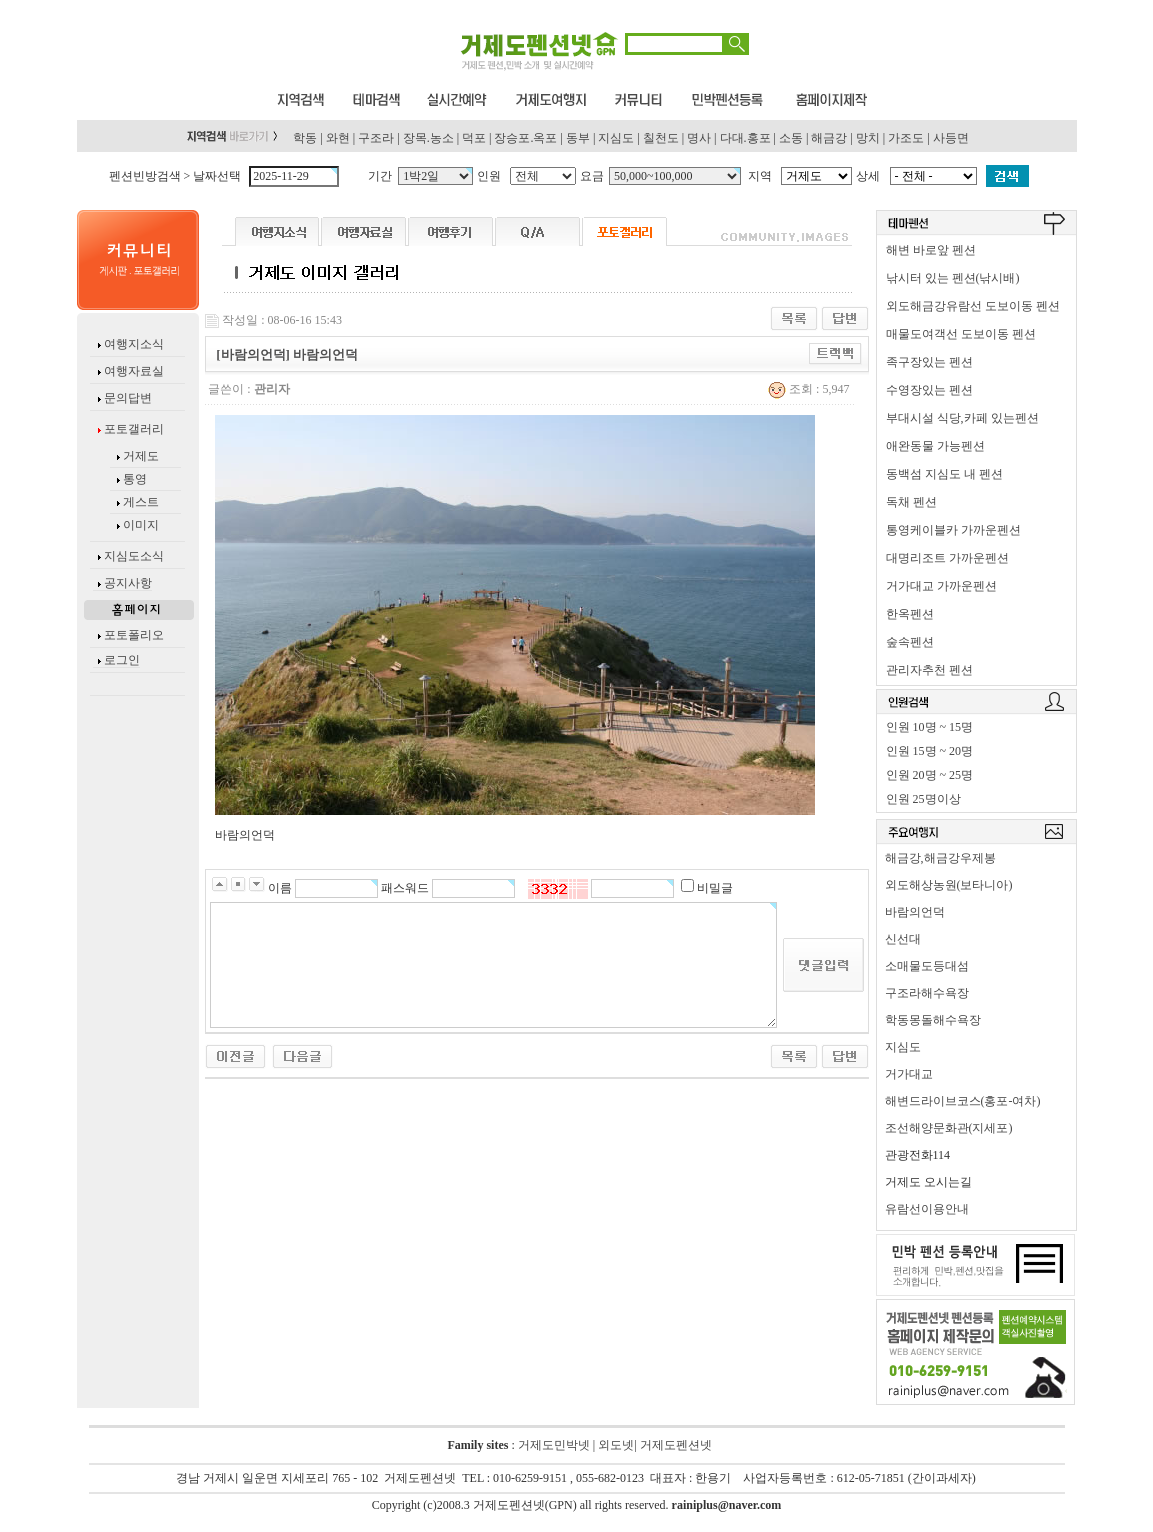  What do you see at coordinates (135, 479) in the screenshot?
I see `통영` at bounding box center [135, 479].